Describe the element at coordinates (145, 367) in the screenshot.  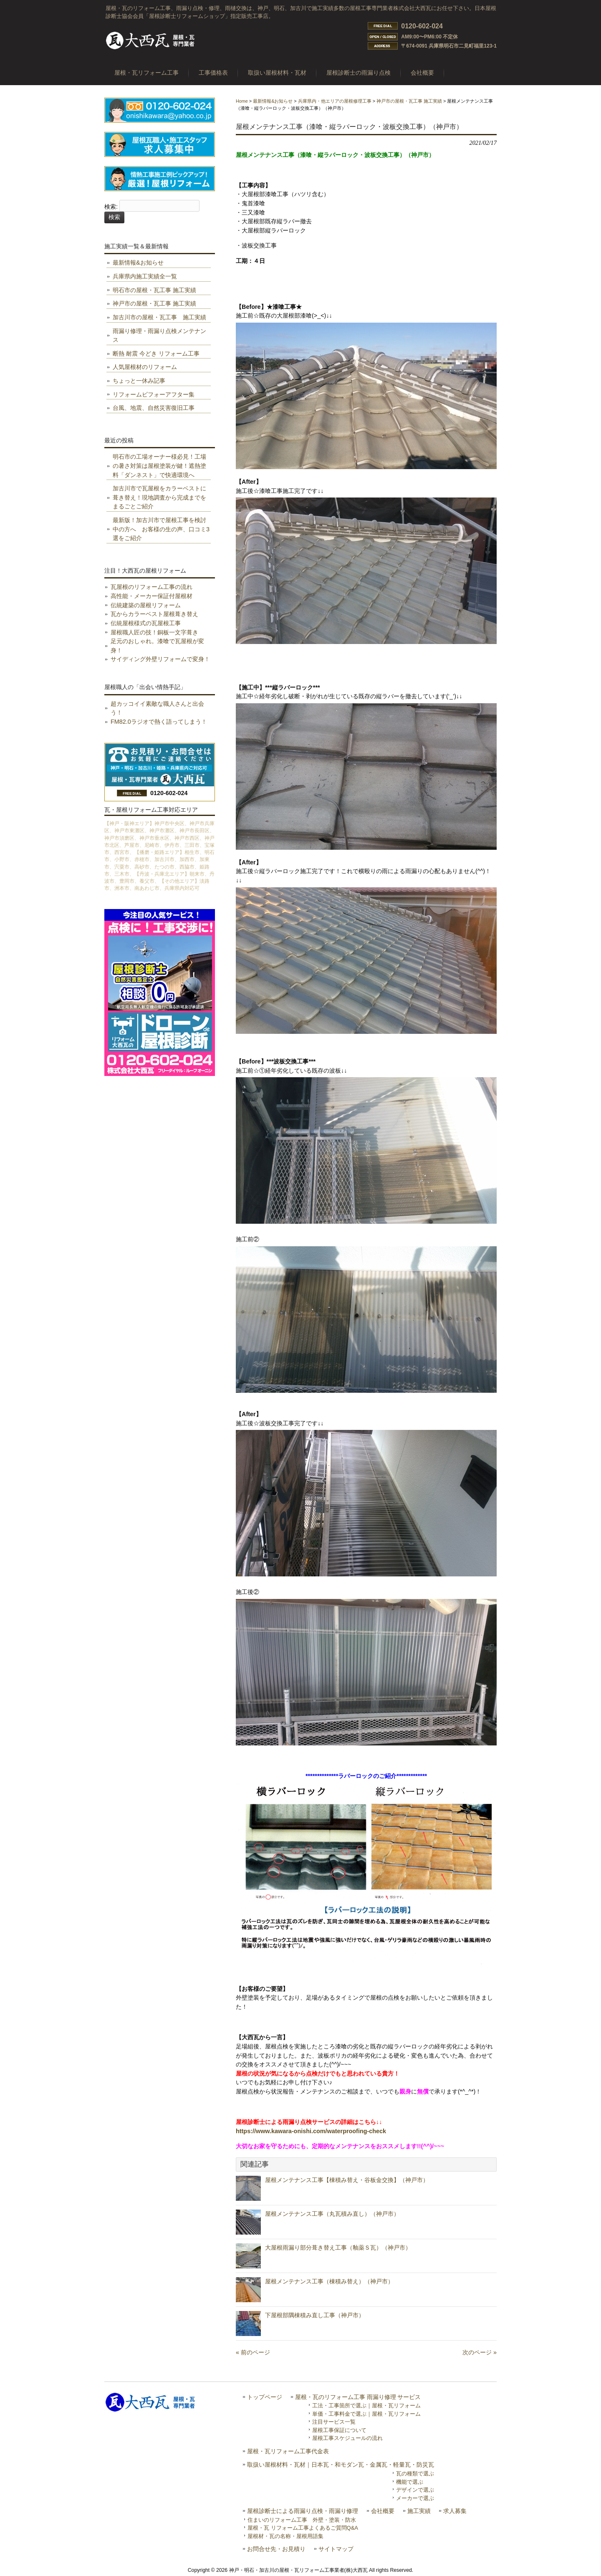
I see `人気屋根材のリフォーム` at that location.